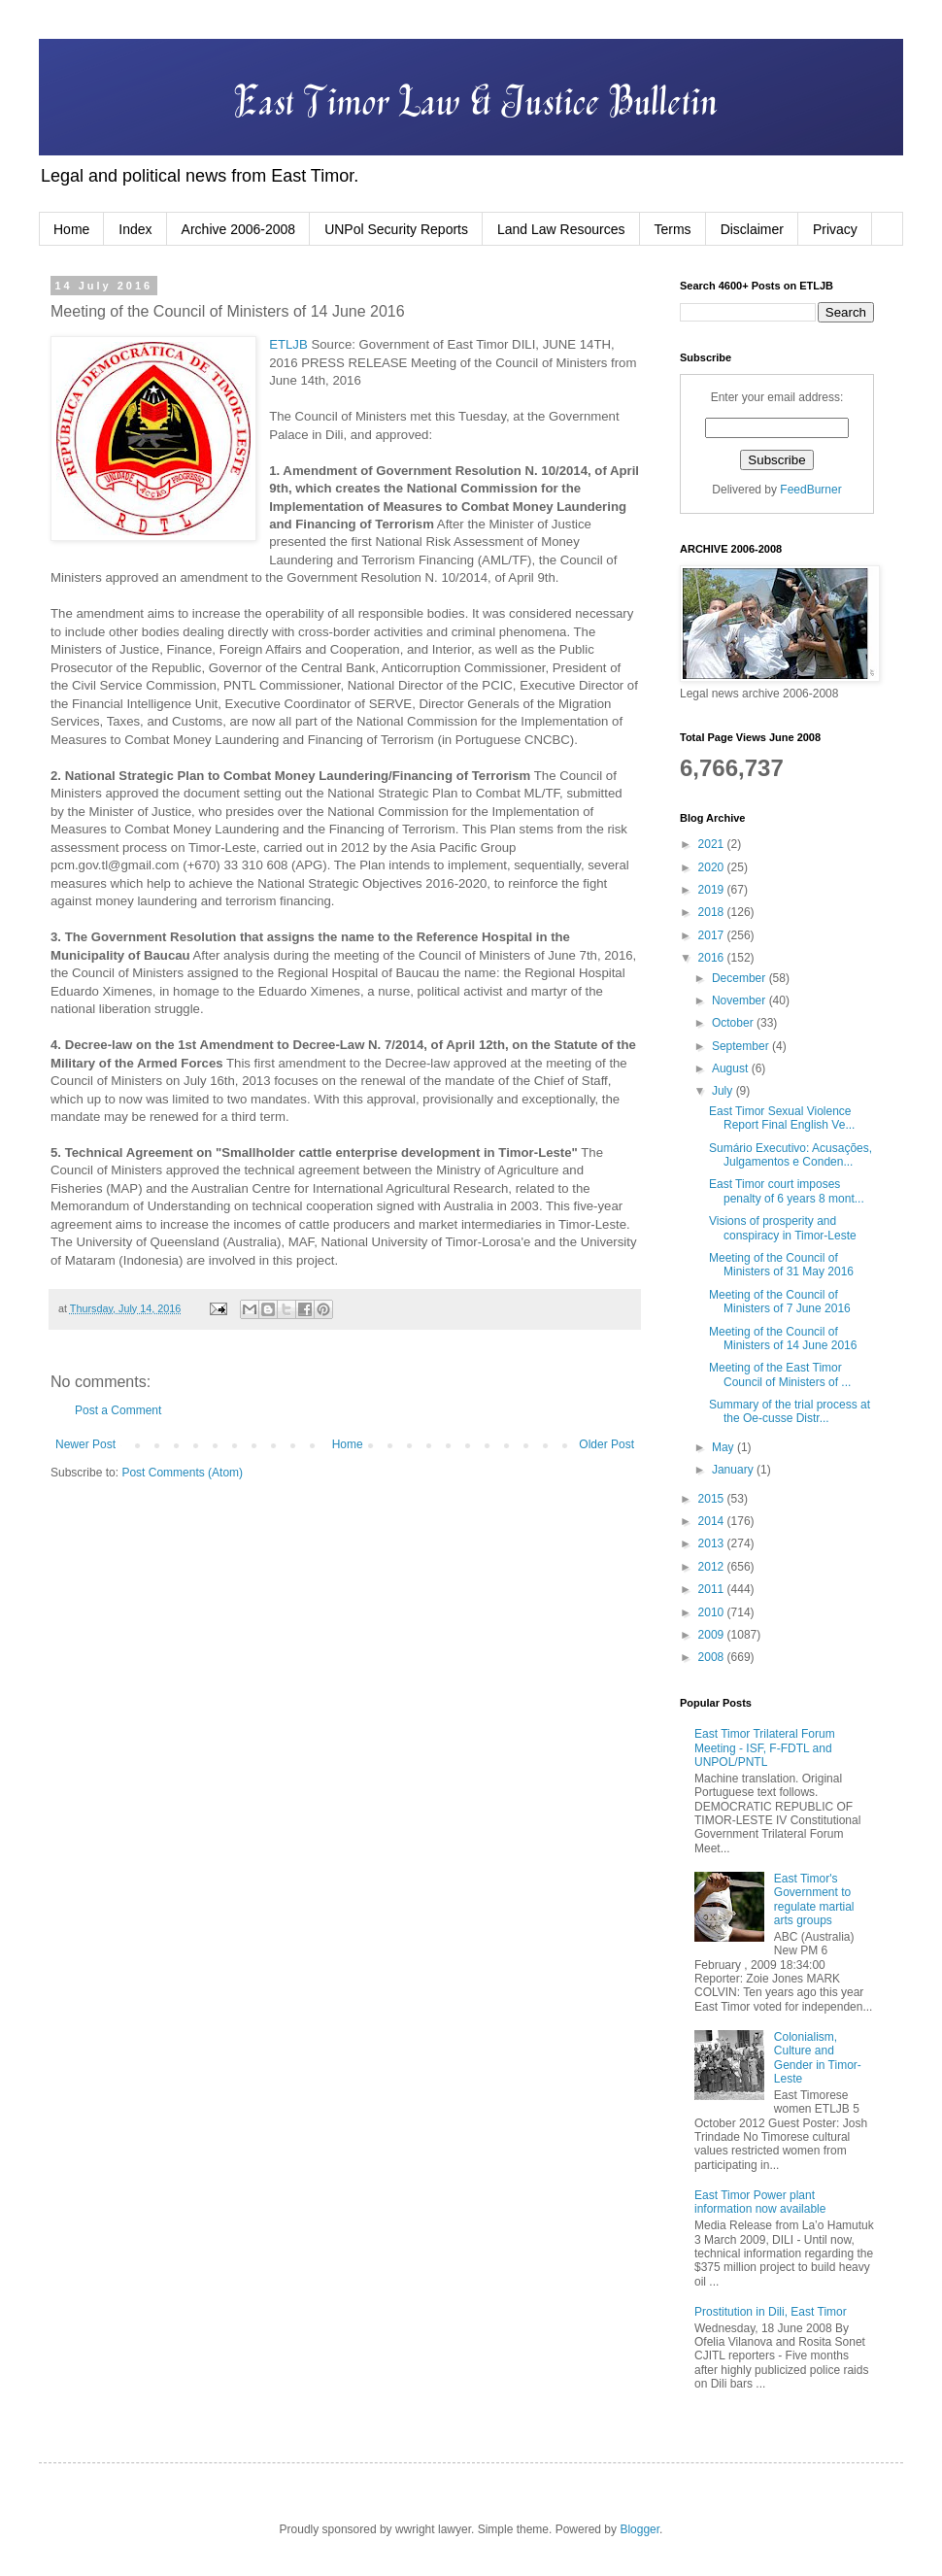 The width and height of the screenshot is (942, 2576). Describe the element at coordinates (764, 1748) in the screenshot. I see `East Timor Trilateral Forum Meeting - ISF, F-FDTL and UNPOL/PNTL` at that location.